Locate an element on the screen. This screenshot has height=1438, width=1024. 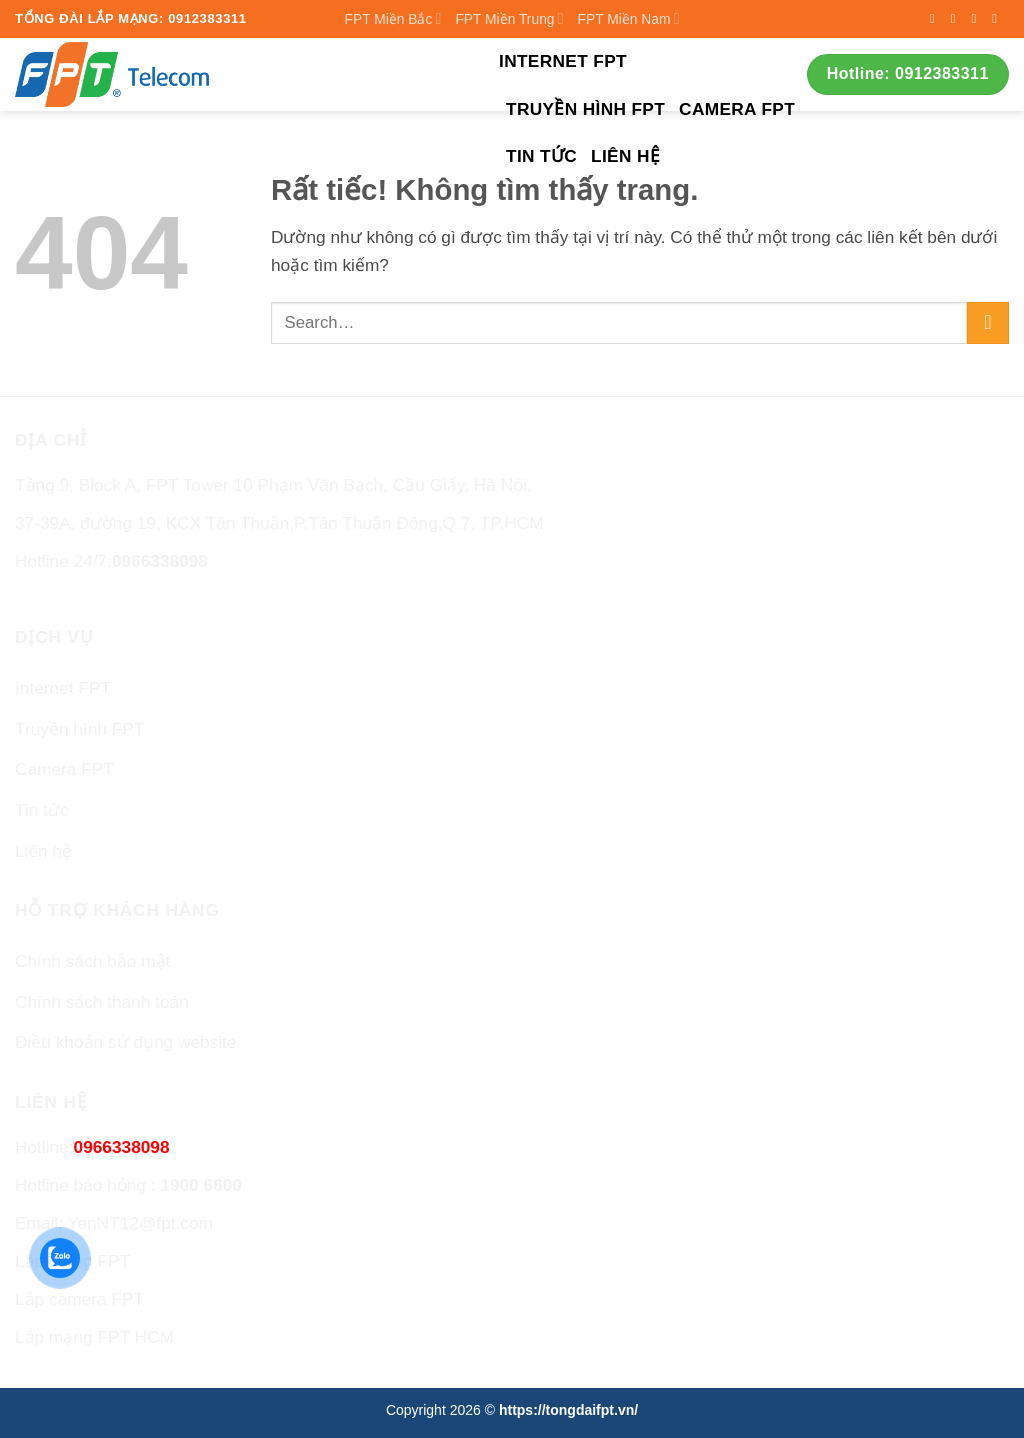
FPT Miền Bắc is located at coordinates (393, 18).